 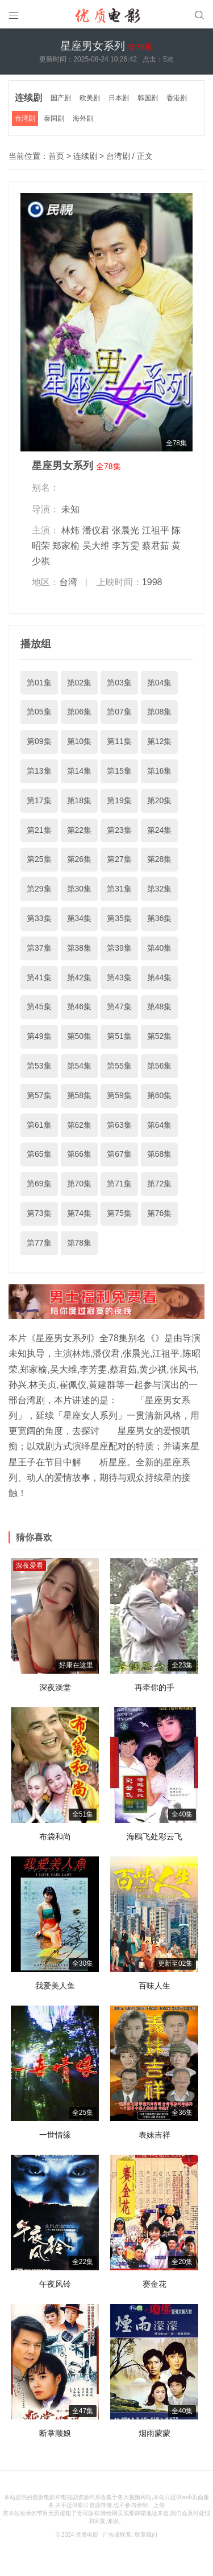 What do you see at coordinates (159, 711) in the screenshot?
I see `第08集` at bounding box center [159, 711].